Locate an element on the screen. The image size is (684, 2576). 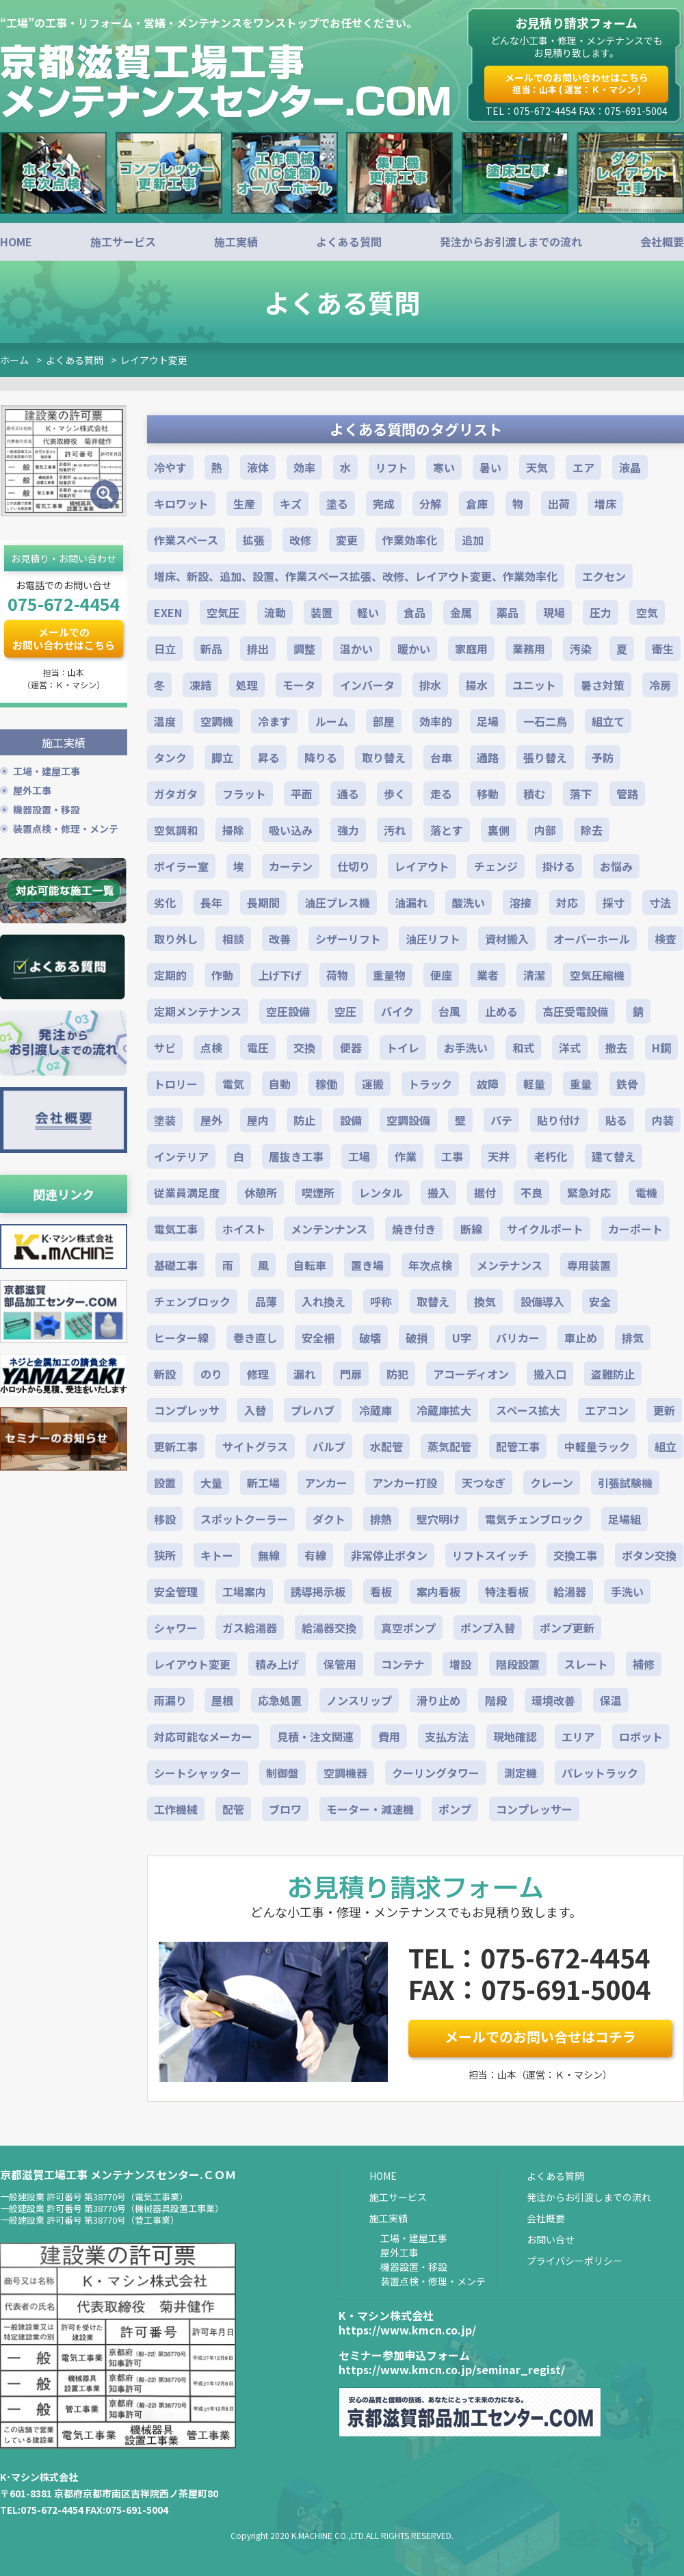
冷蔵庫拡大 is located at coordinates (444, 1410).